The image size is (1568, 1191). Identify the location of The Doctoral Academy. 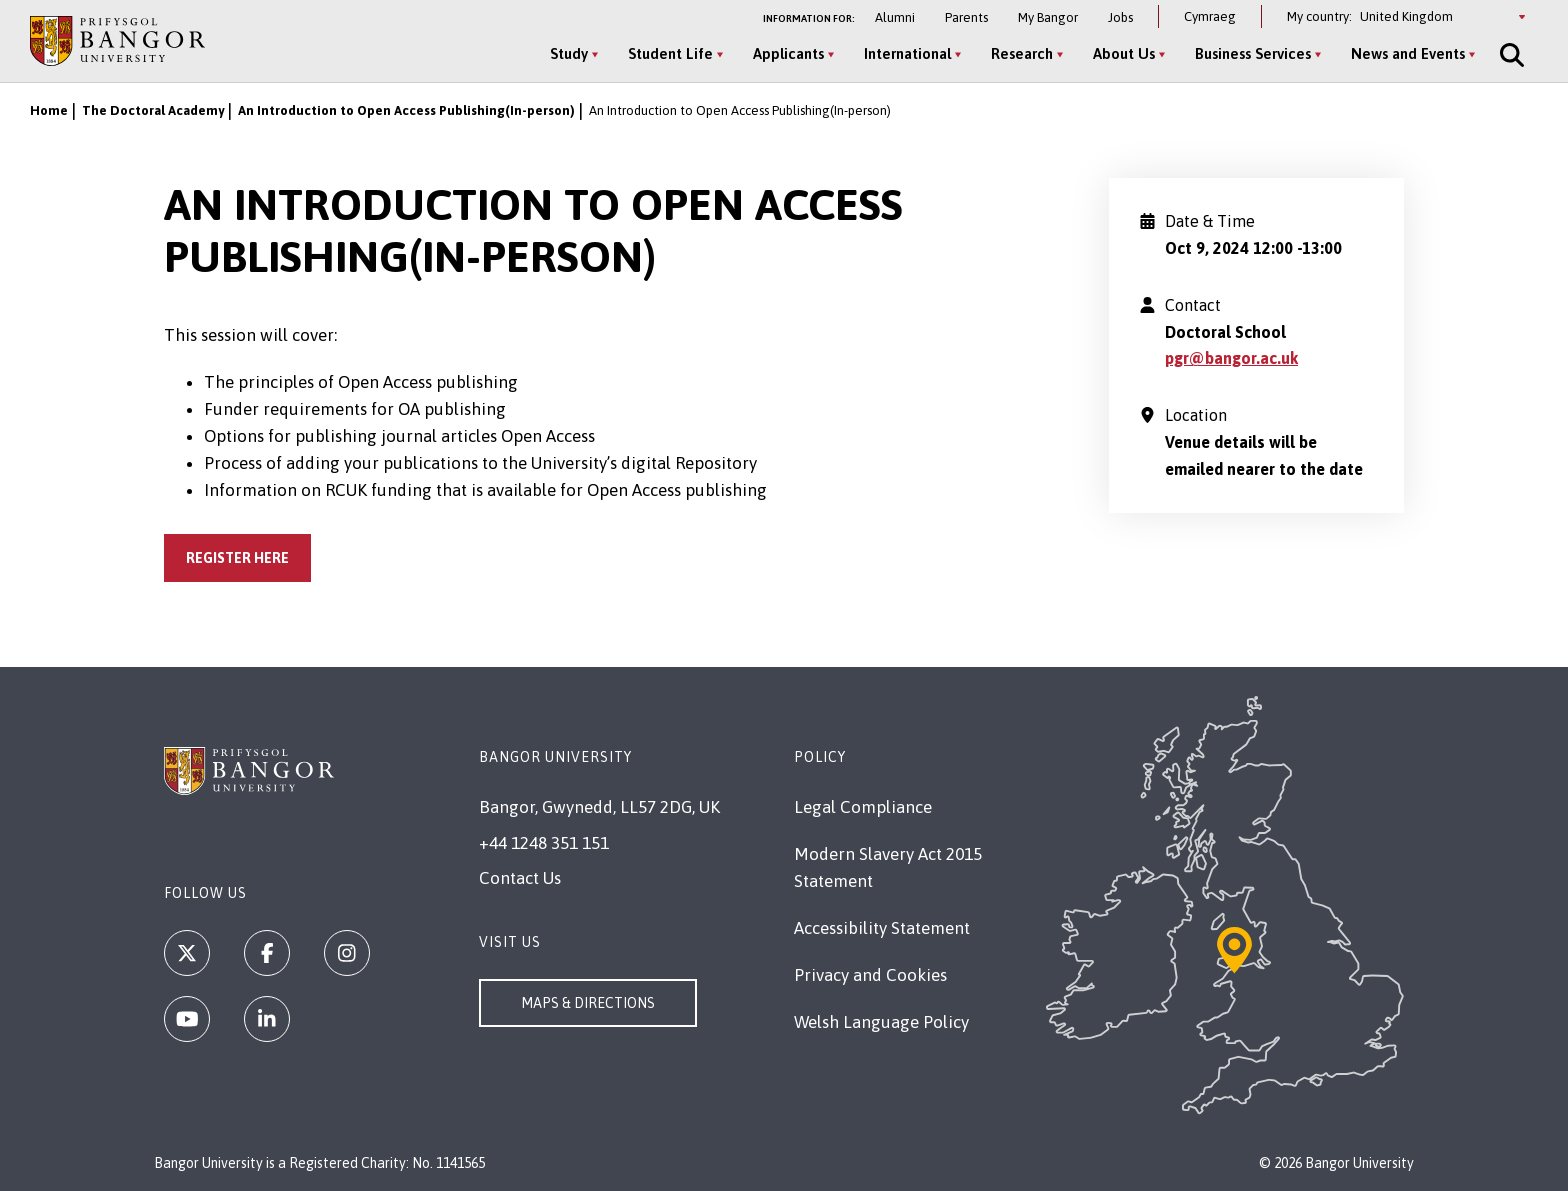
(153, 110).